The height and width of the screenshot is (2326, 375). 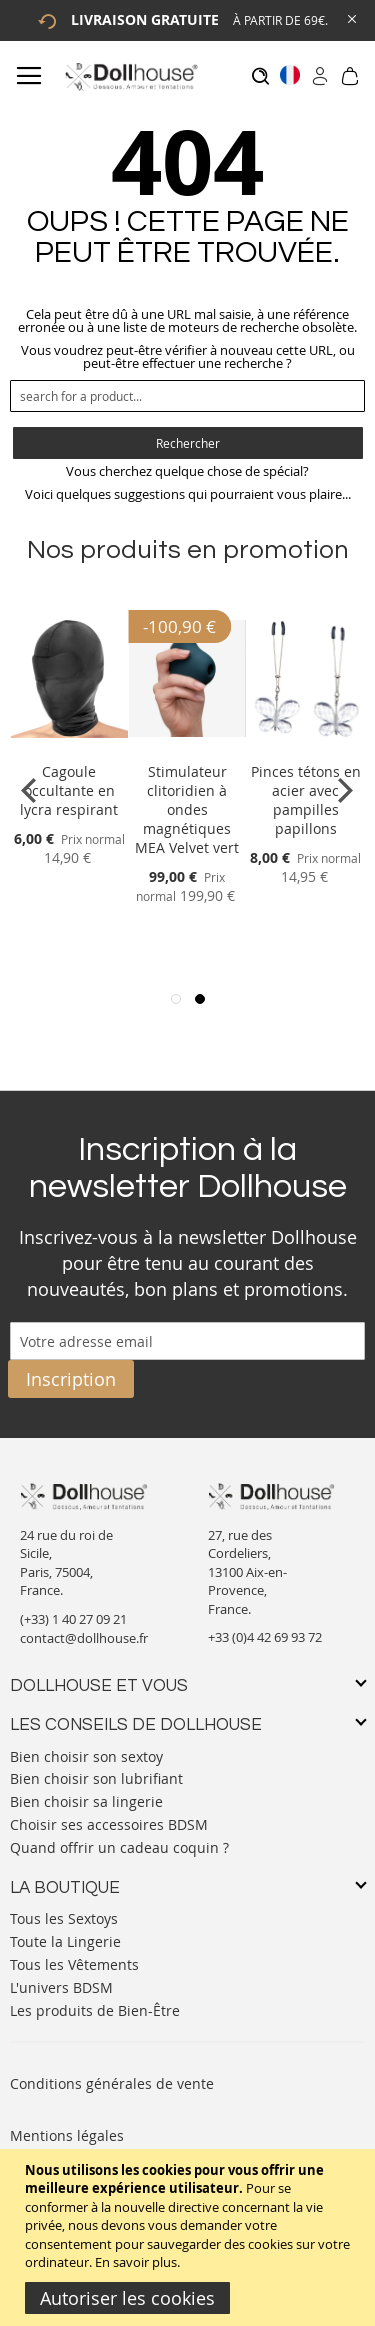 What do you see at coordinates (73, 1619) in the screenshot?
I see `(+33) 1 40 27 09 21` at bounding box center [73, 1619].